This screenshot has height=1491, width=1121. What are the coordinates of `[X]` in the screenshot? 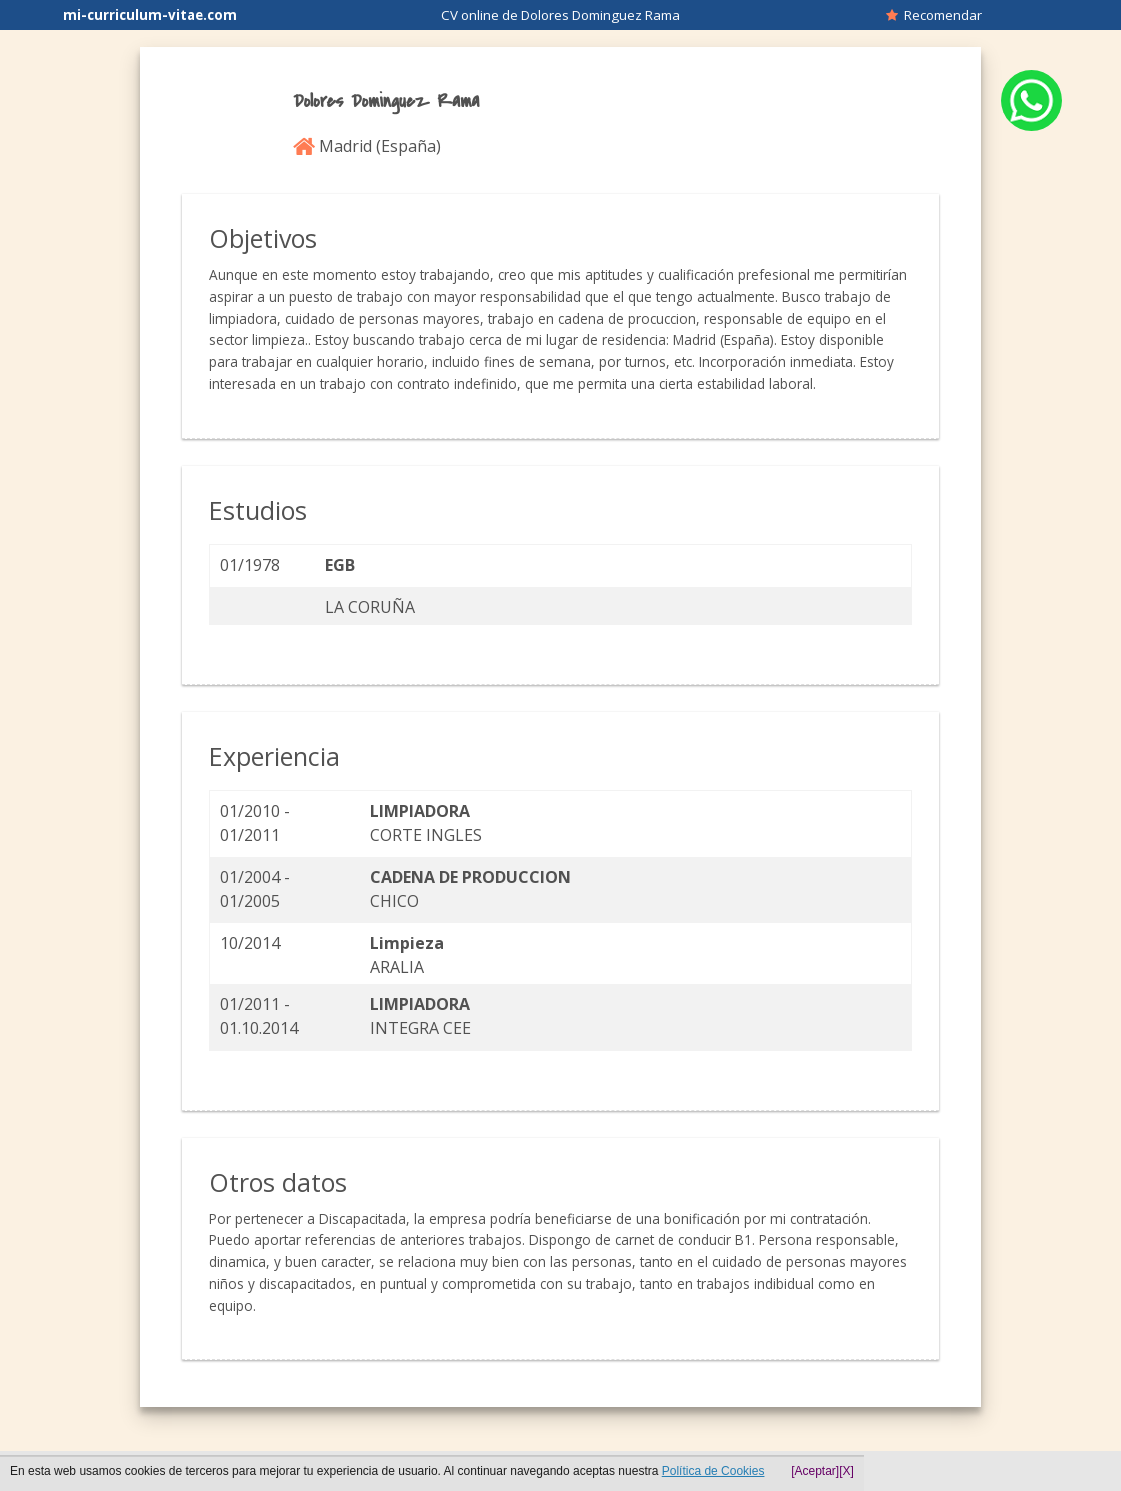 It's located at (846, 1471).